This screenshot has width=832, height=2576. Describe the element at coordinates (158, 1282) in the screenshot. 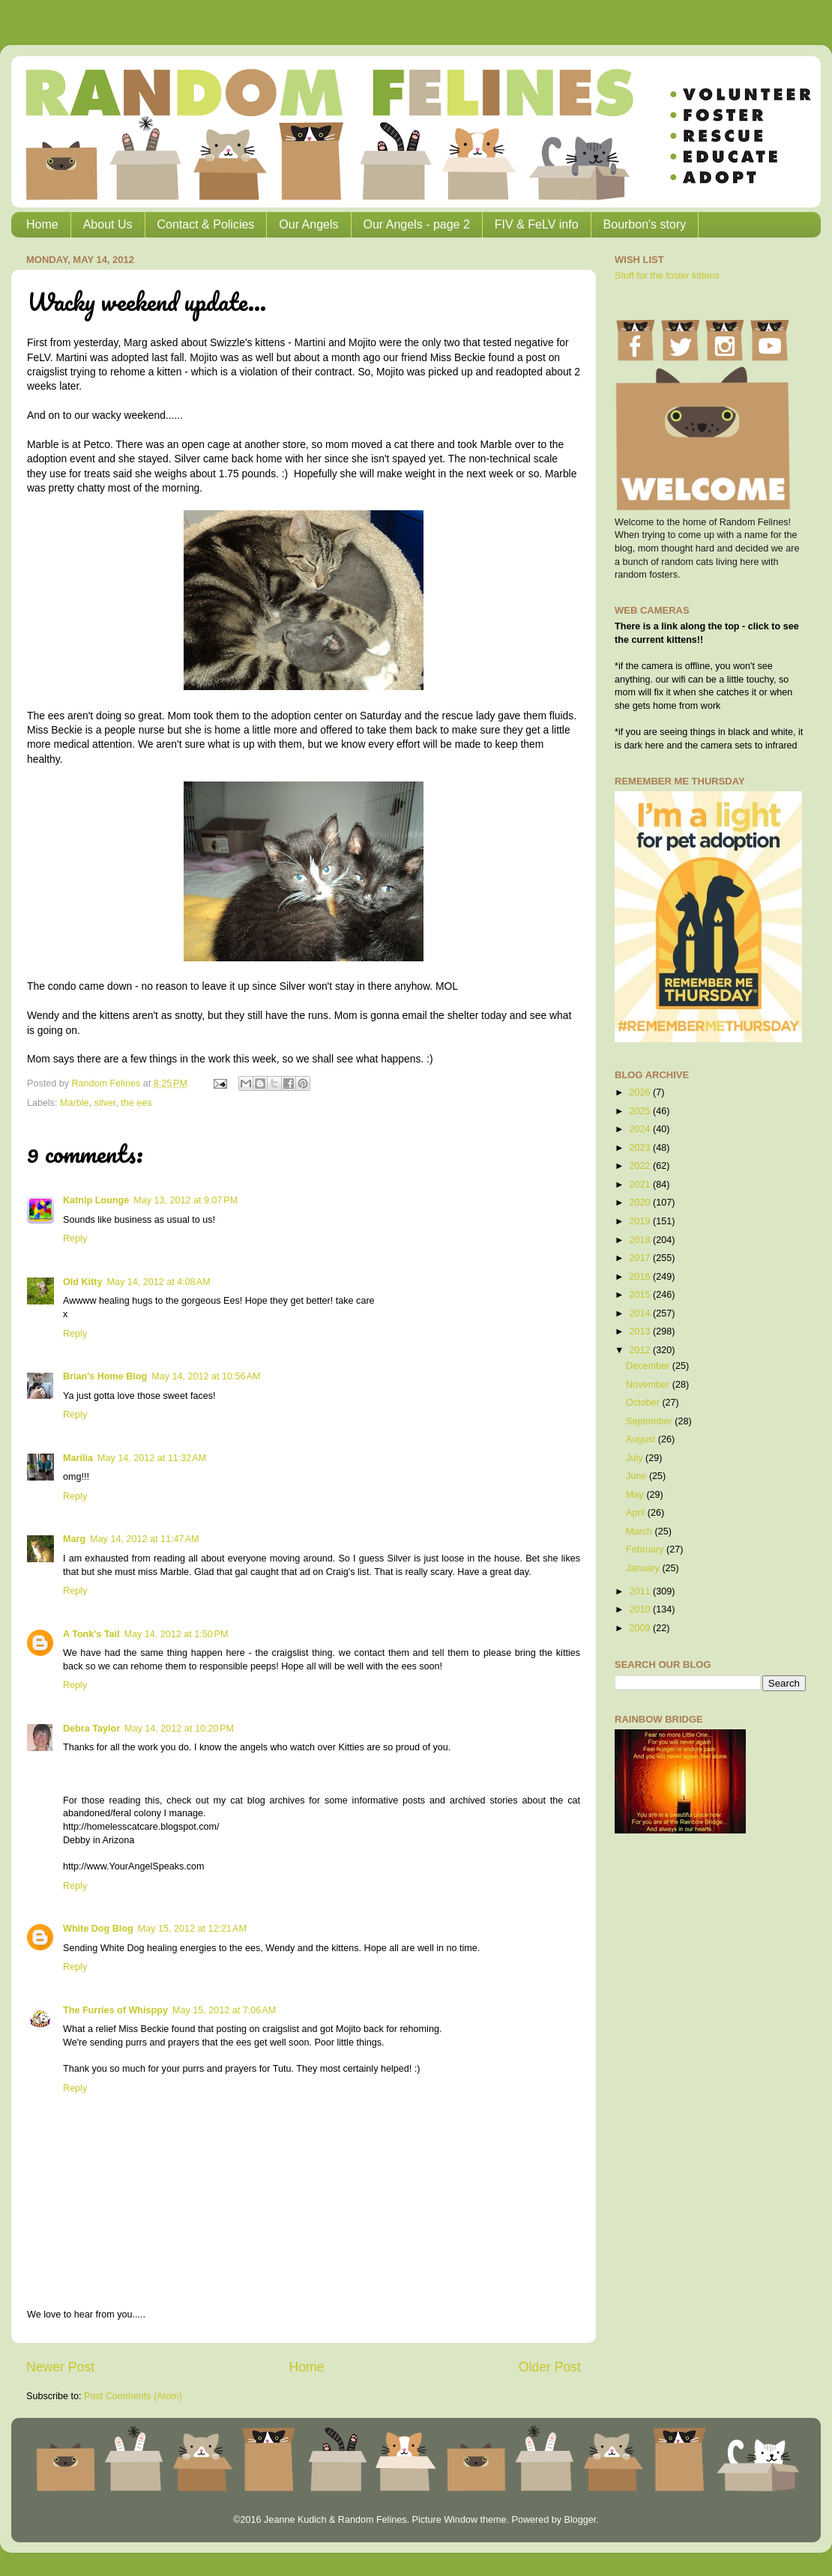

I see `May 14, 2012 at 4:08 AM` at that location.